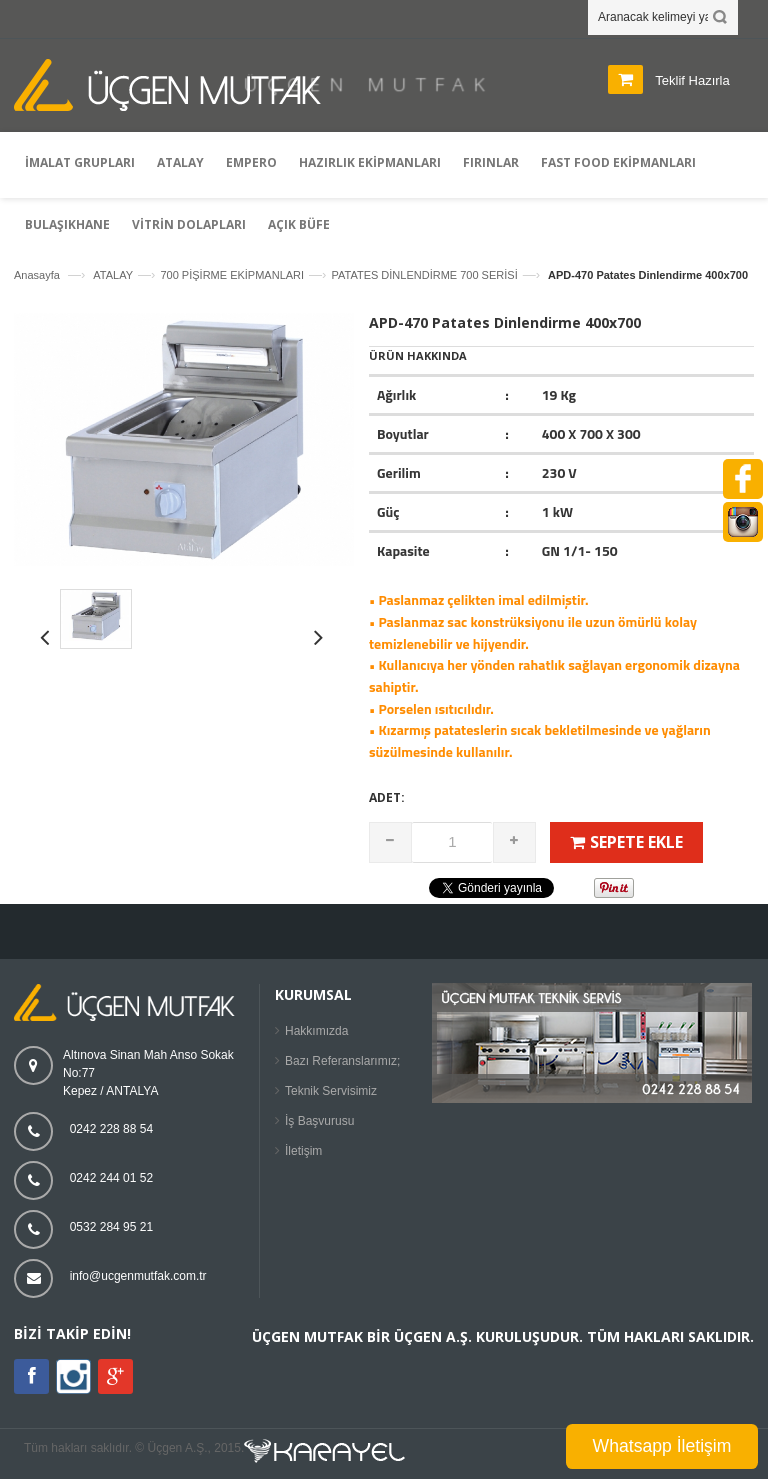 This screenshot has width=768, height=1479. Describe the element at coordinates (387, 797) in the screenshot. I see `Adet:` at that location.